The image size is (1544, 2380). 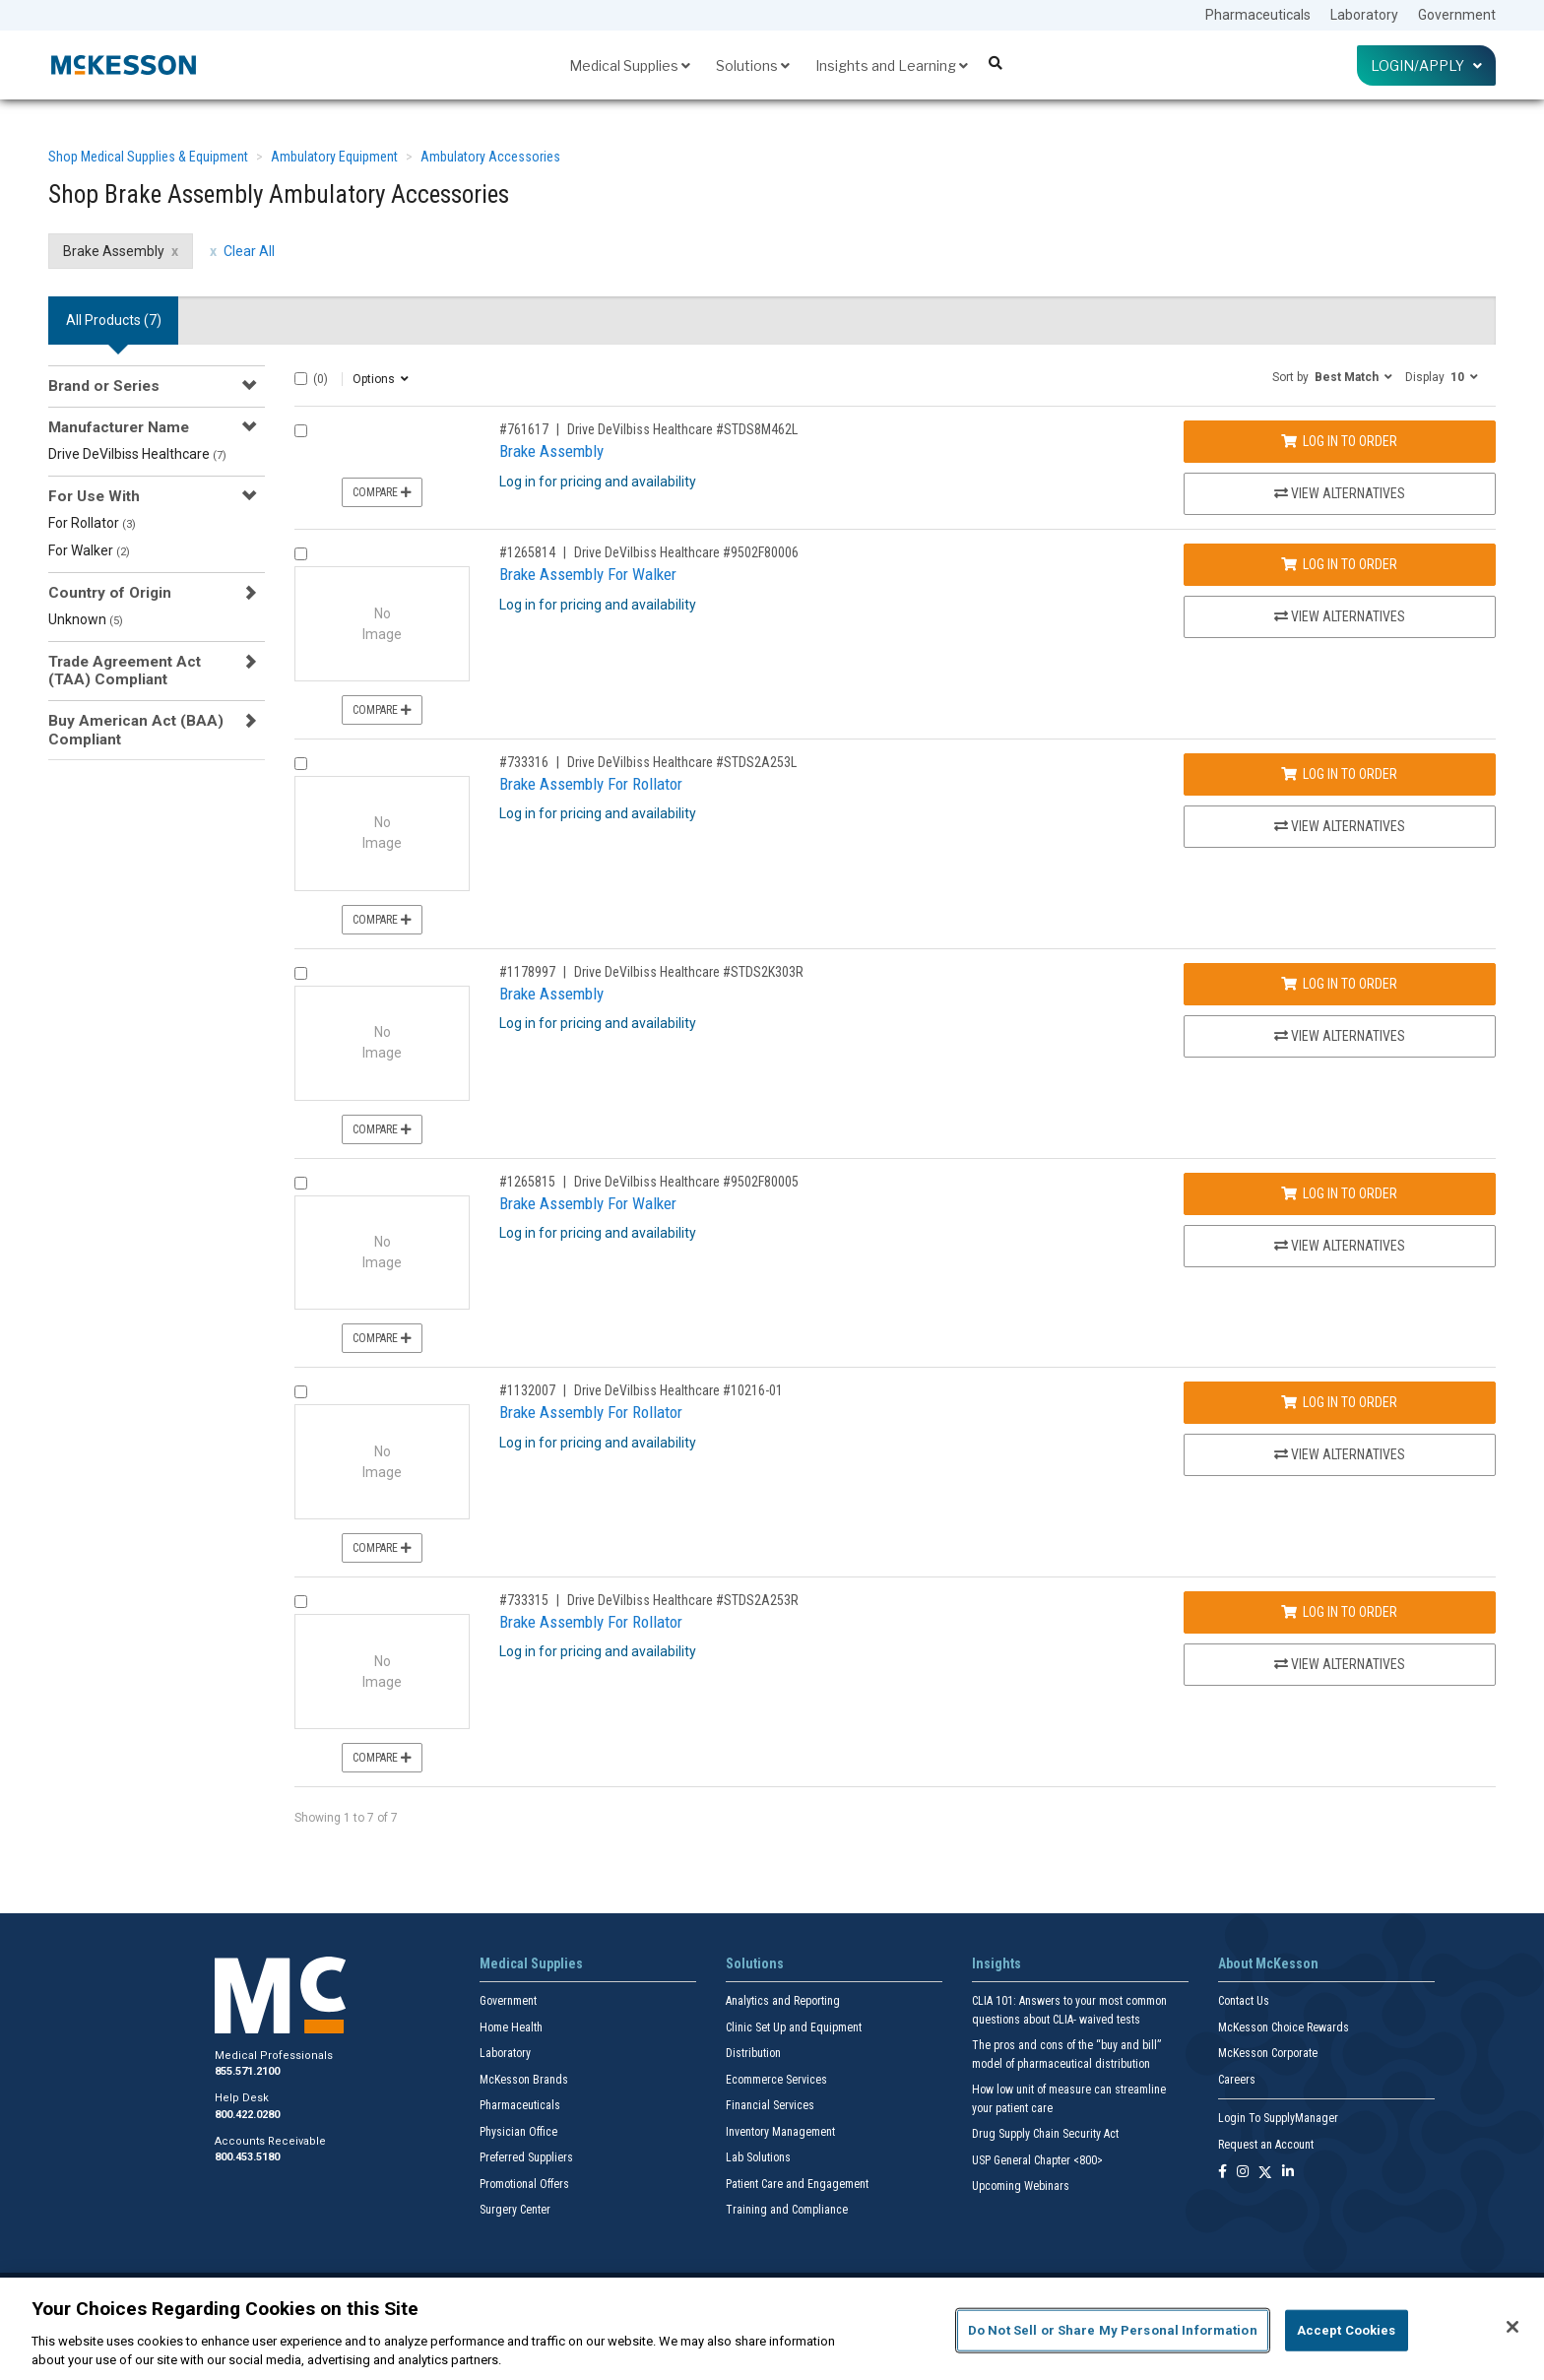 What do you see at coordinates (1339, 826) in the screenshot?
I see `View Alternatives [View Alternatives to Brake Assembly For Rollator]` at bounding box center [1339, 826].